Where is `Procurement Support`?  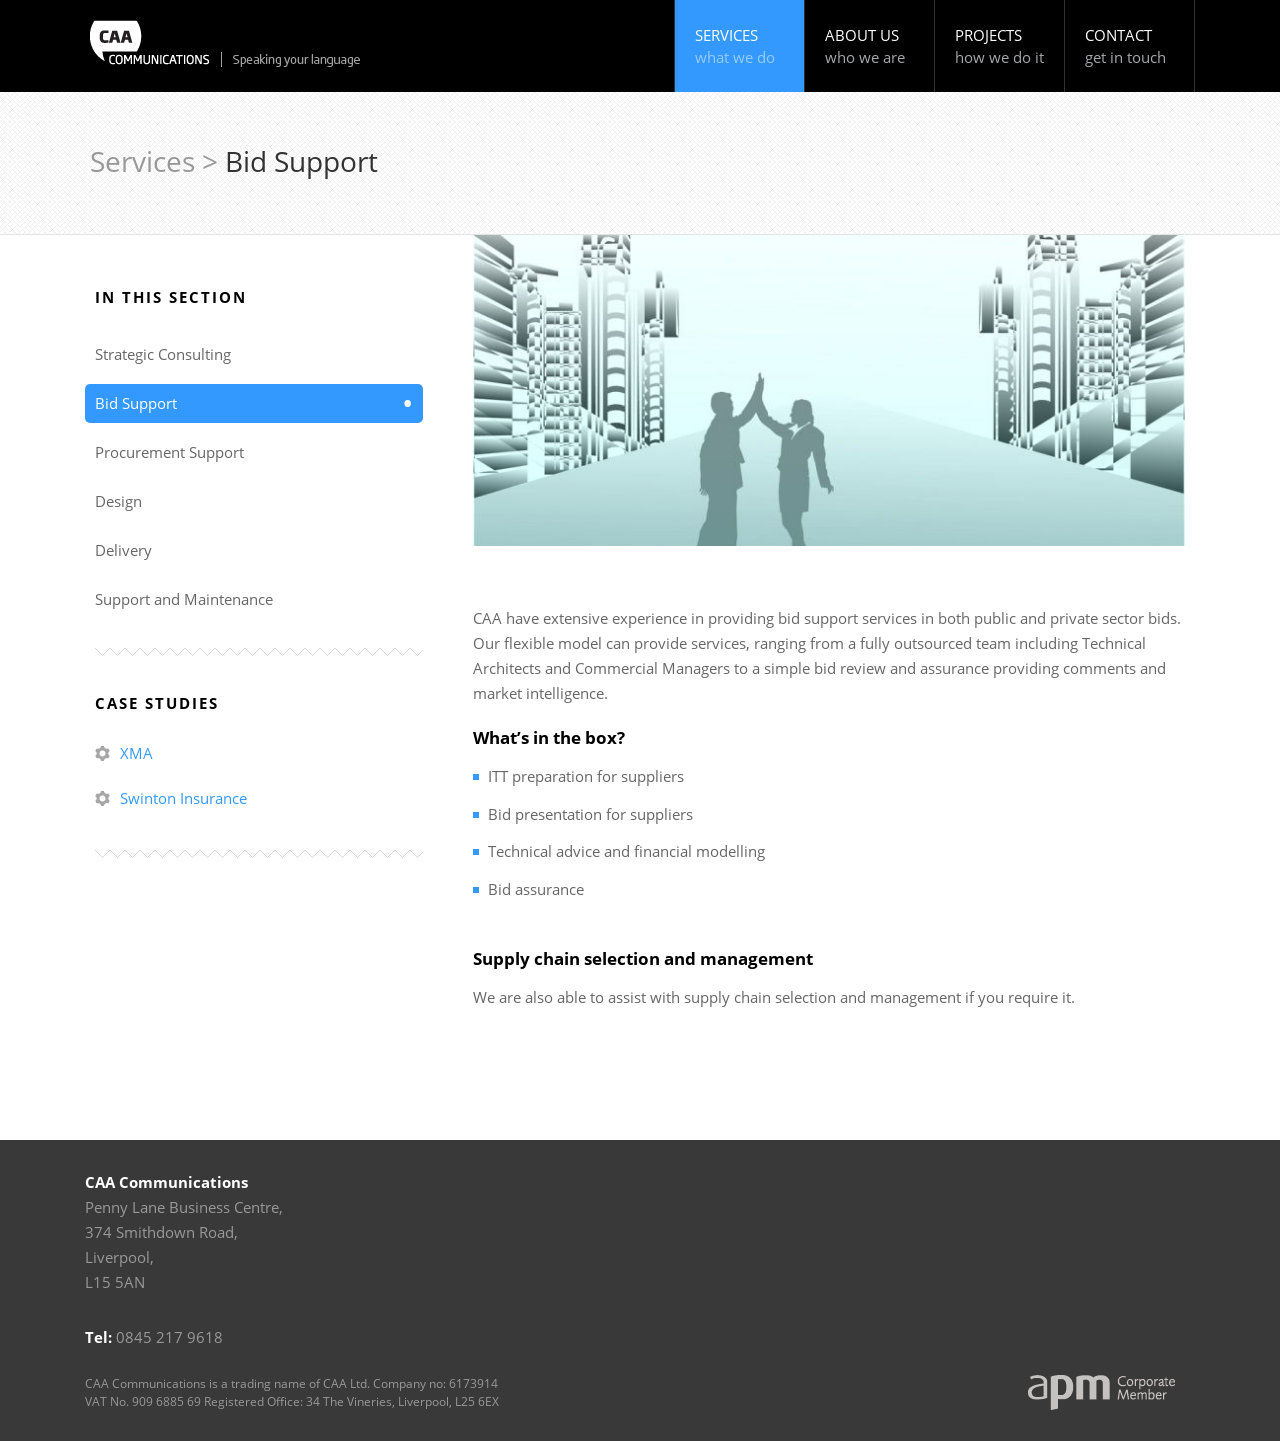 Procurement Support is located at coordinates (169, 452).